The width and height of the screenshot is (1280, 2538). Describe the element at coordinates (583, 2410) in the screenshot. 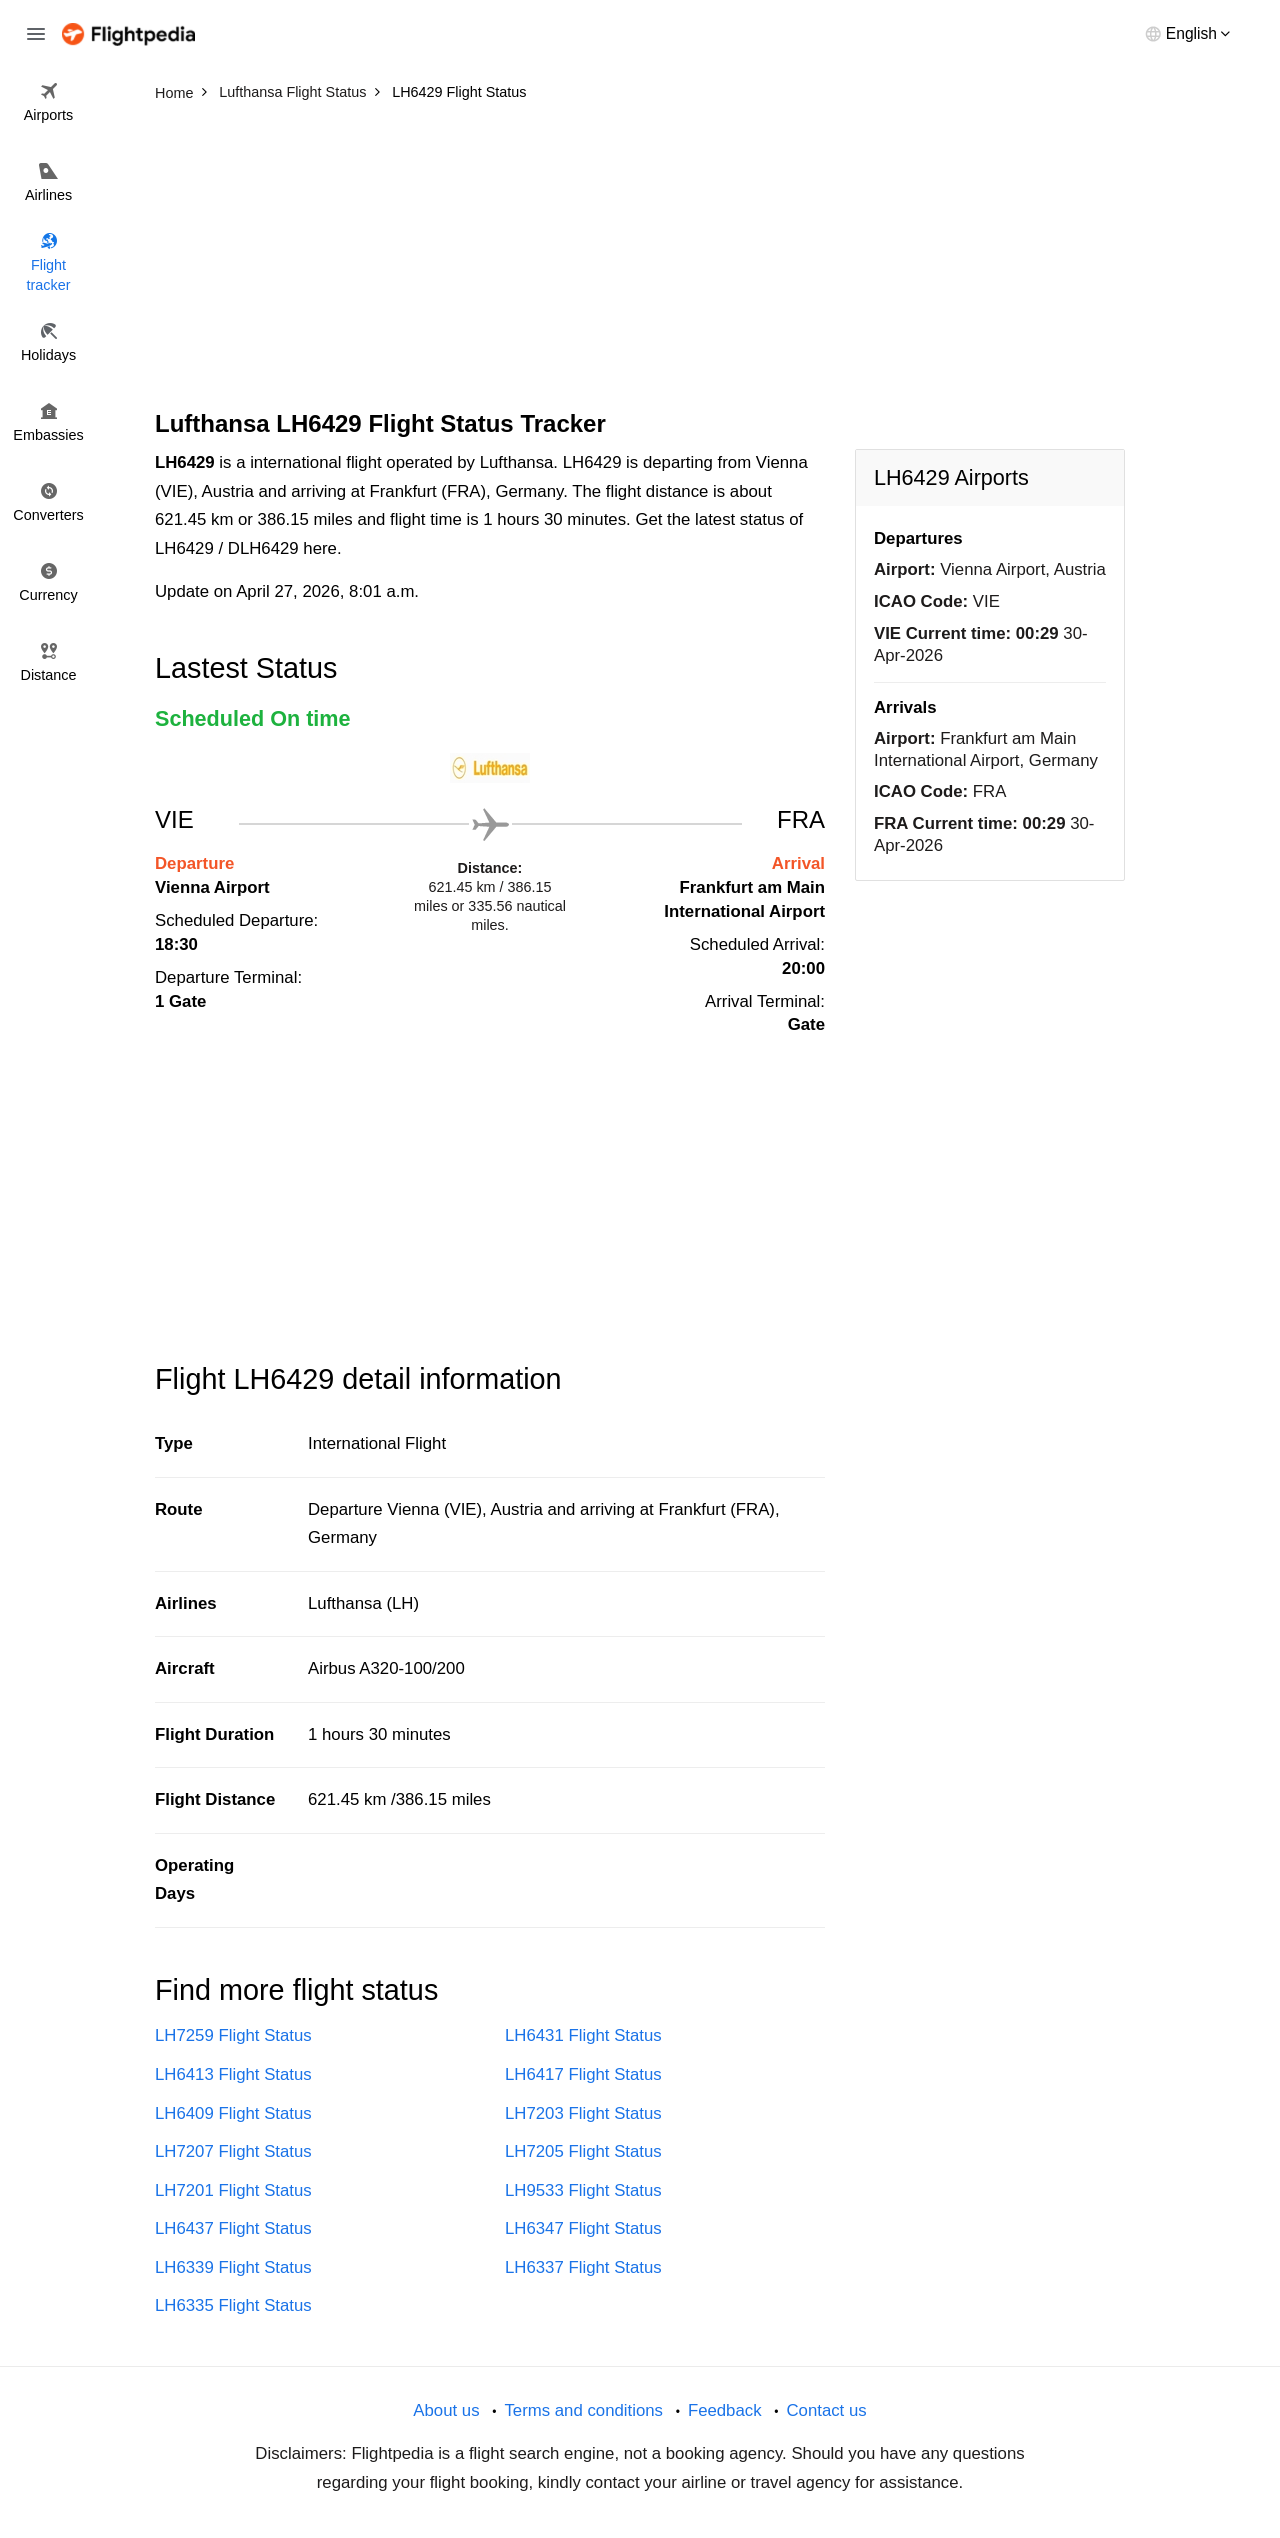

I see `Terms and conditions` at that location.